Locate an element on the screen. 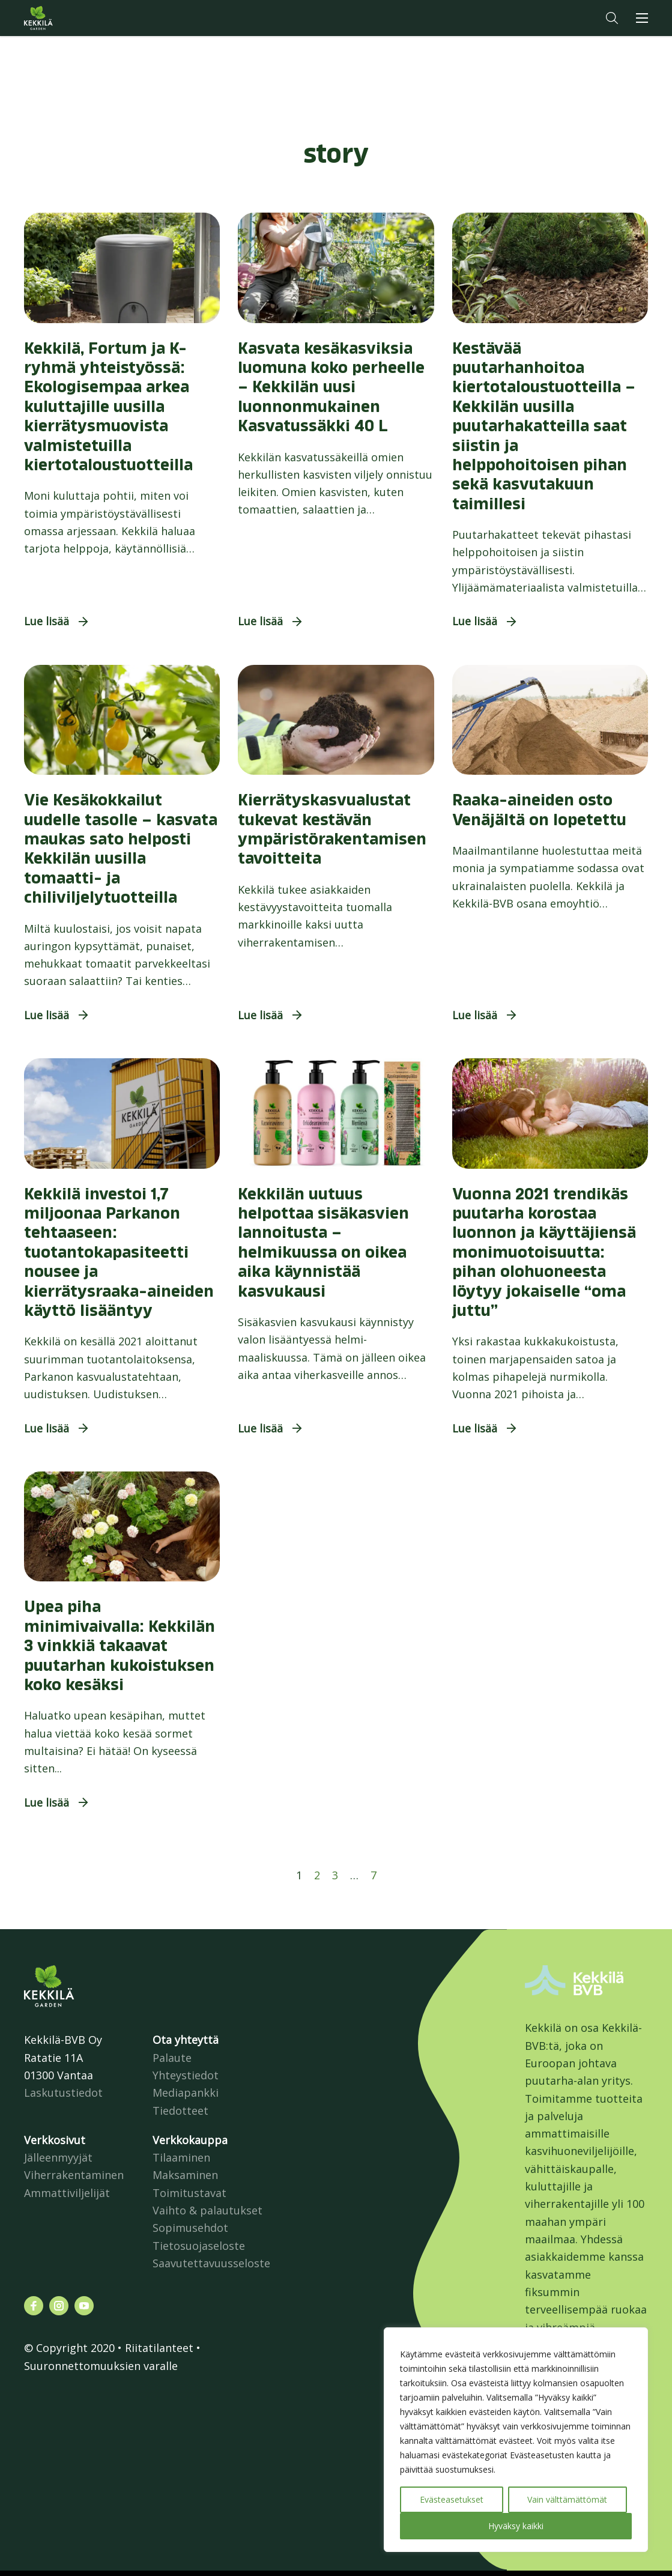  Laskutustiedot is located at coordinates (63, 2092).